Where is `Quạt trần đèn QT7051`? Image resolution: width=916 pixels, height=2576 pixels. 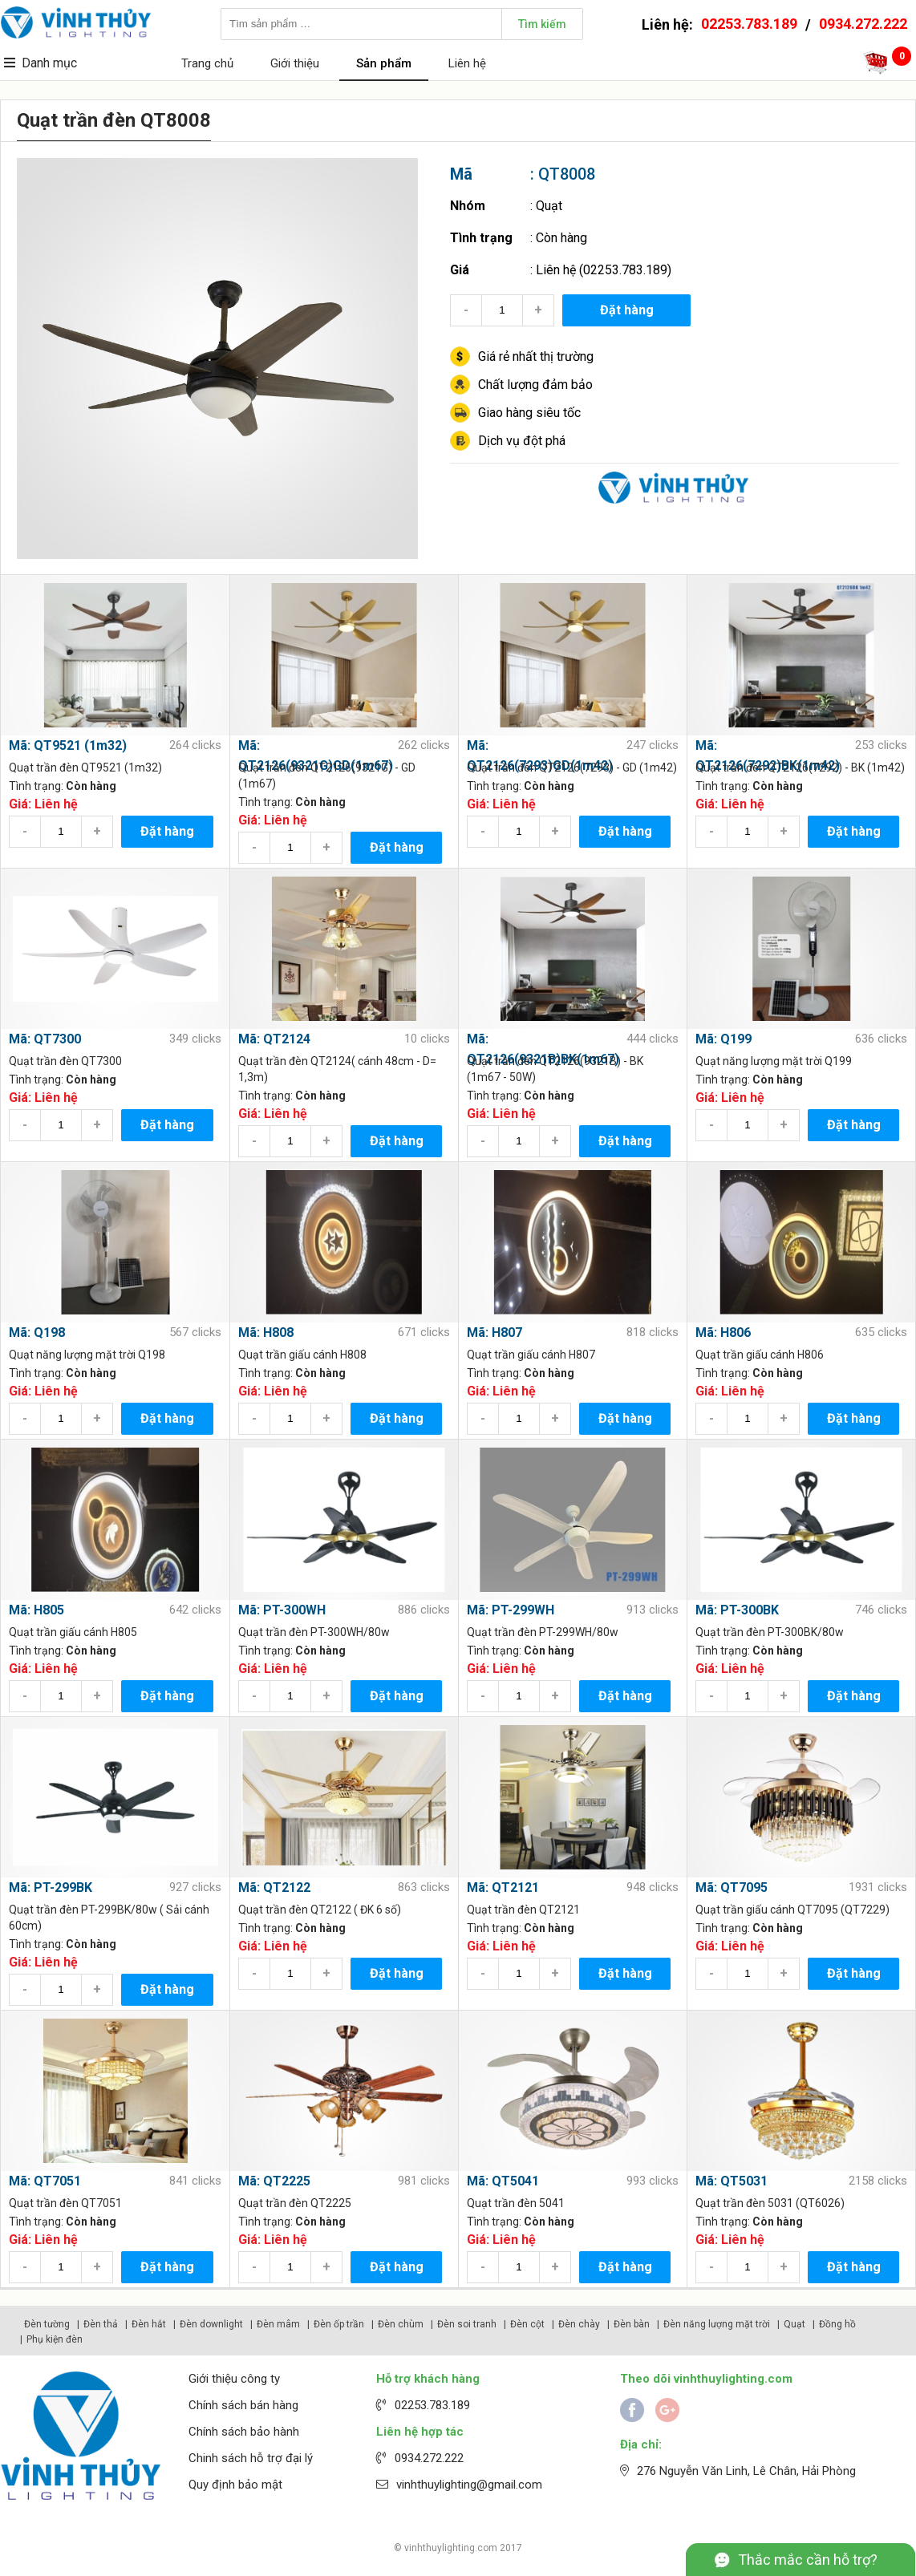 Quạt trần đèn QT7051 is located at coordinates (65, 2203).